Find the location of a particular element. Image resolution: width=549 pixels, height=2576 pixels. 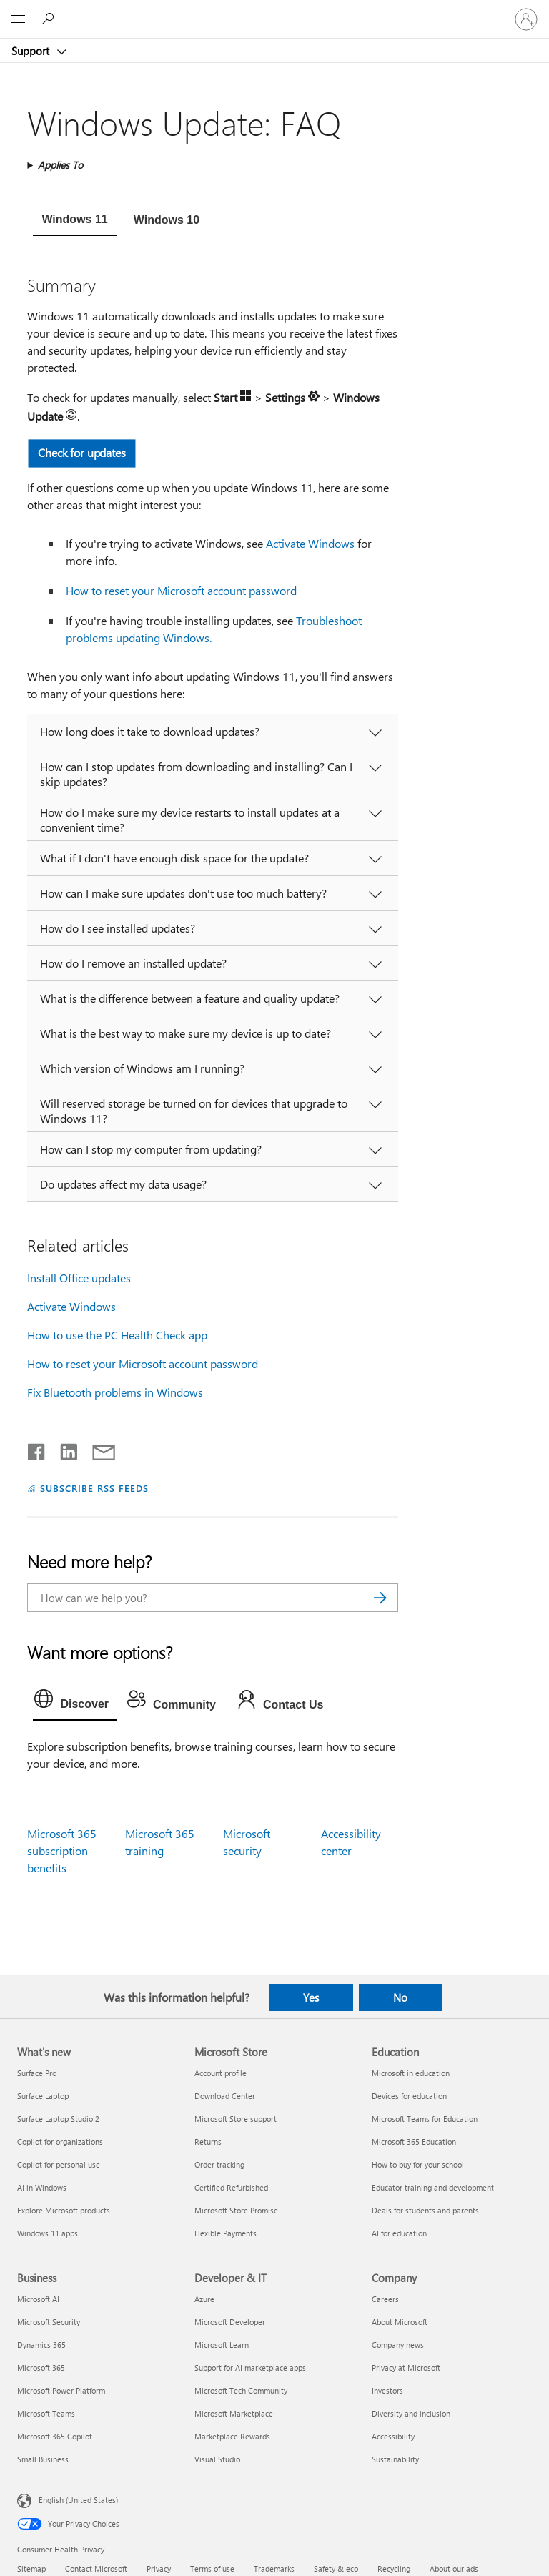

Microsoft 365 [Microsoft 365 Business] is located at coordinates (41, 2367).